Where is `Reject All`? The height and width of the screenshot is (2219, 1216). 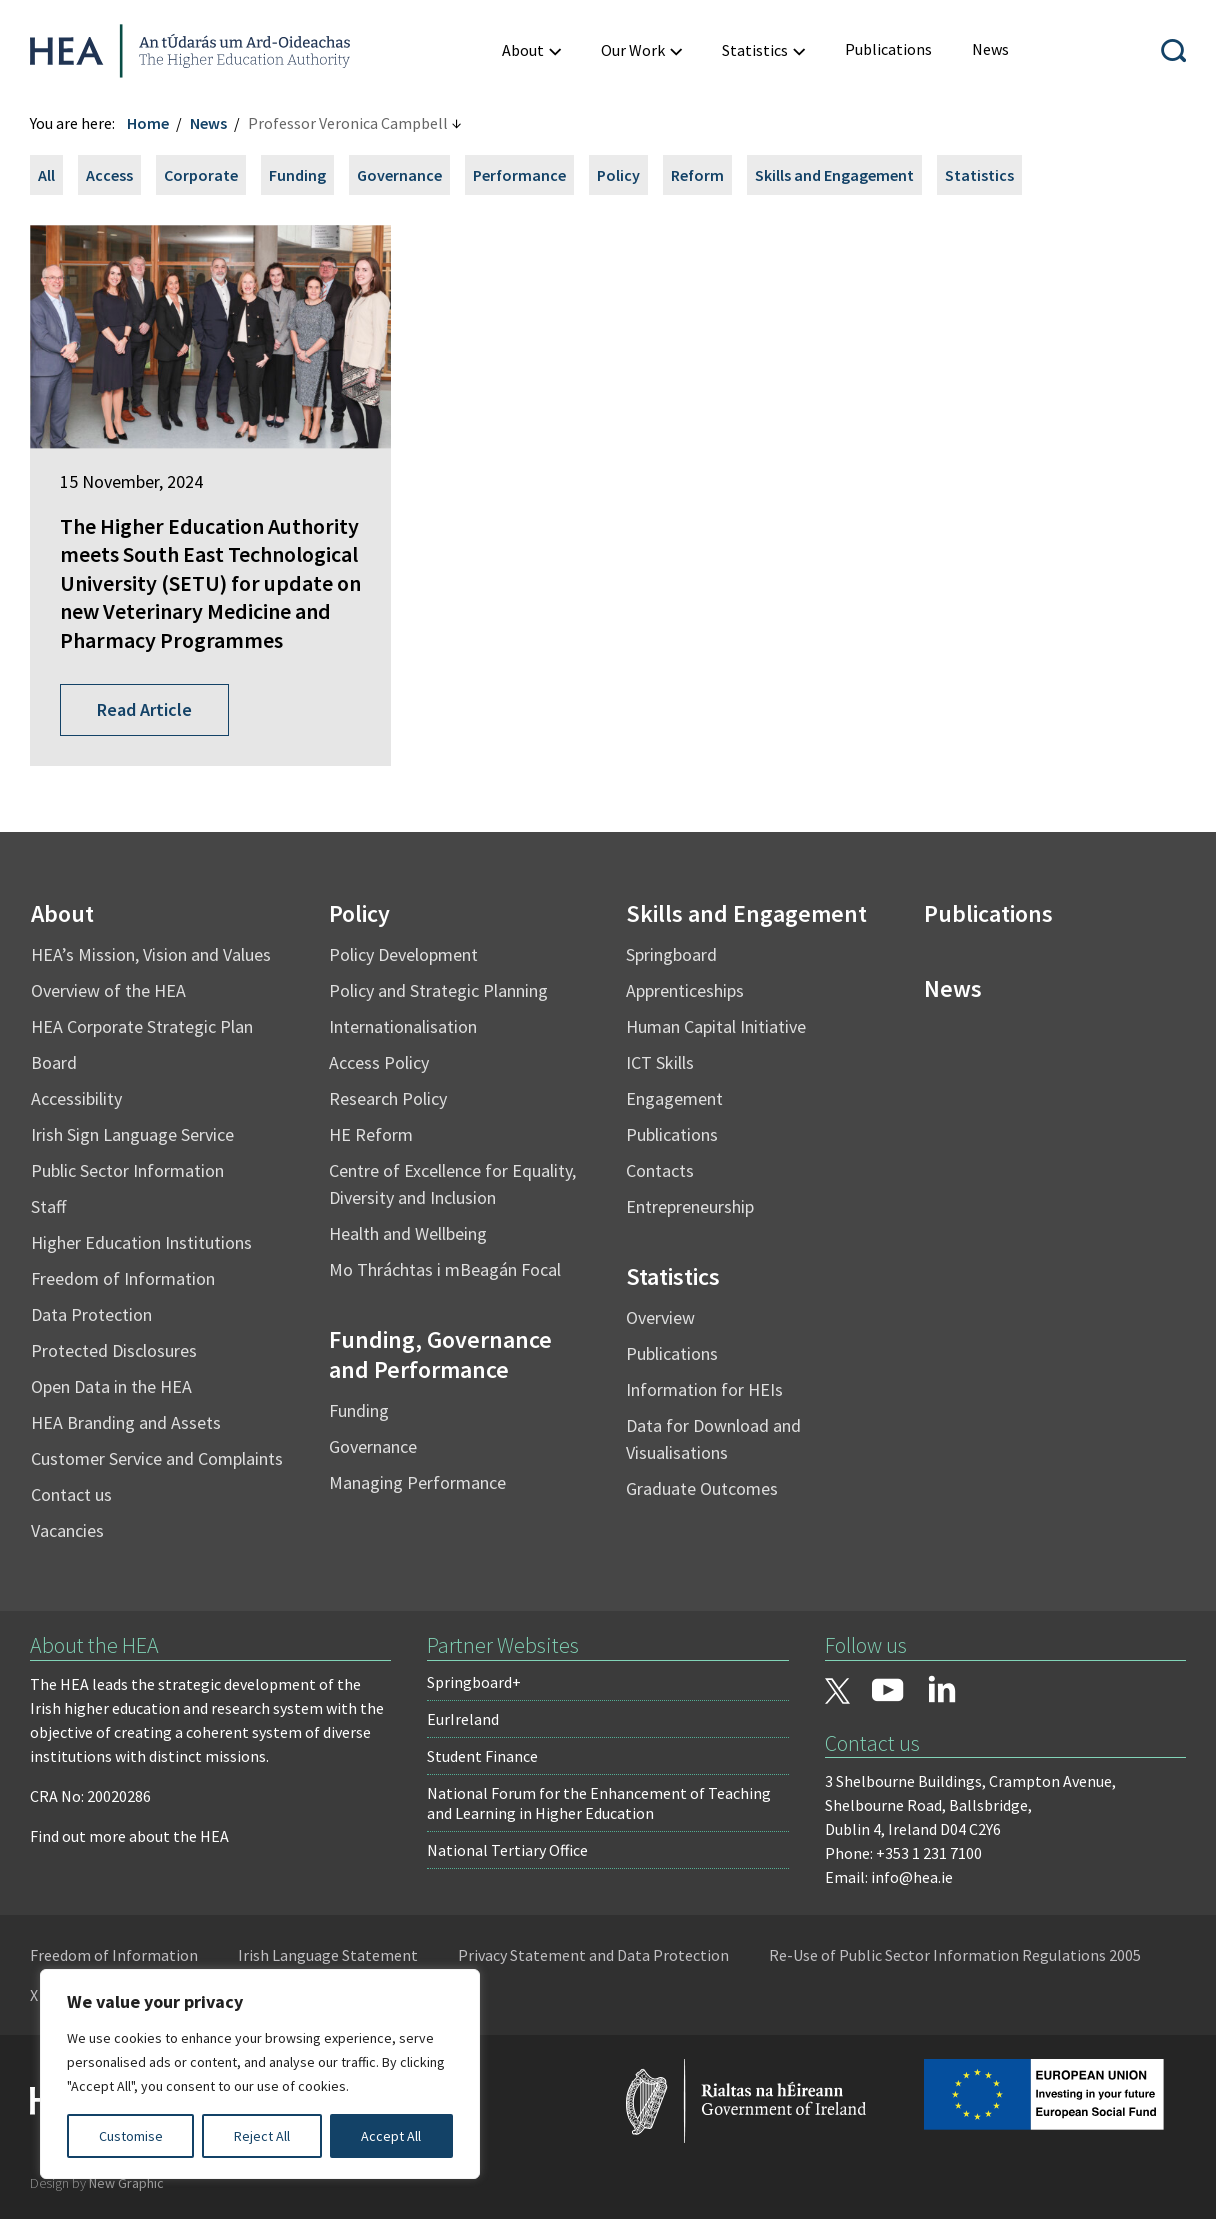
Reject All is located at coordinates (262, 2136).